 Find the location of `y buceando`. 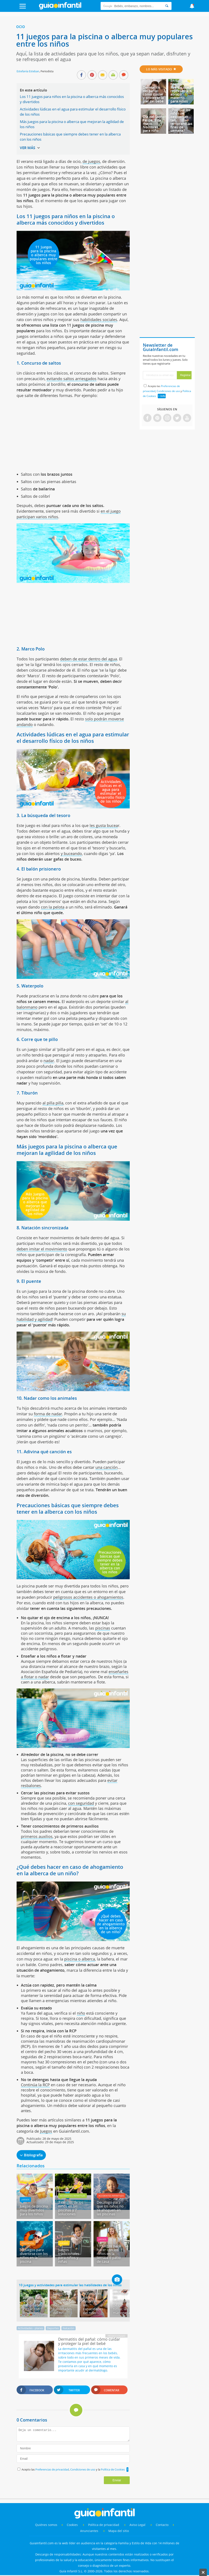

y buceando is located at coordinates (71, 853).